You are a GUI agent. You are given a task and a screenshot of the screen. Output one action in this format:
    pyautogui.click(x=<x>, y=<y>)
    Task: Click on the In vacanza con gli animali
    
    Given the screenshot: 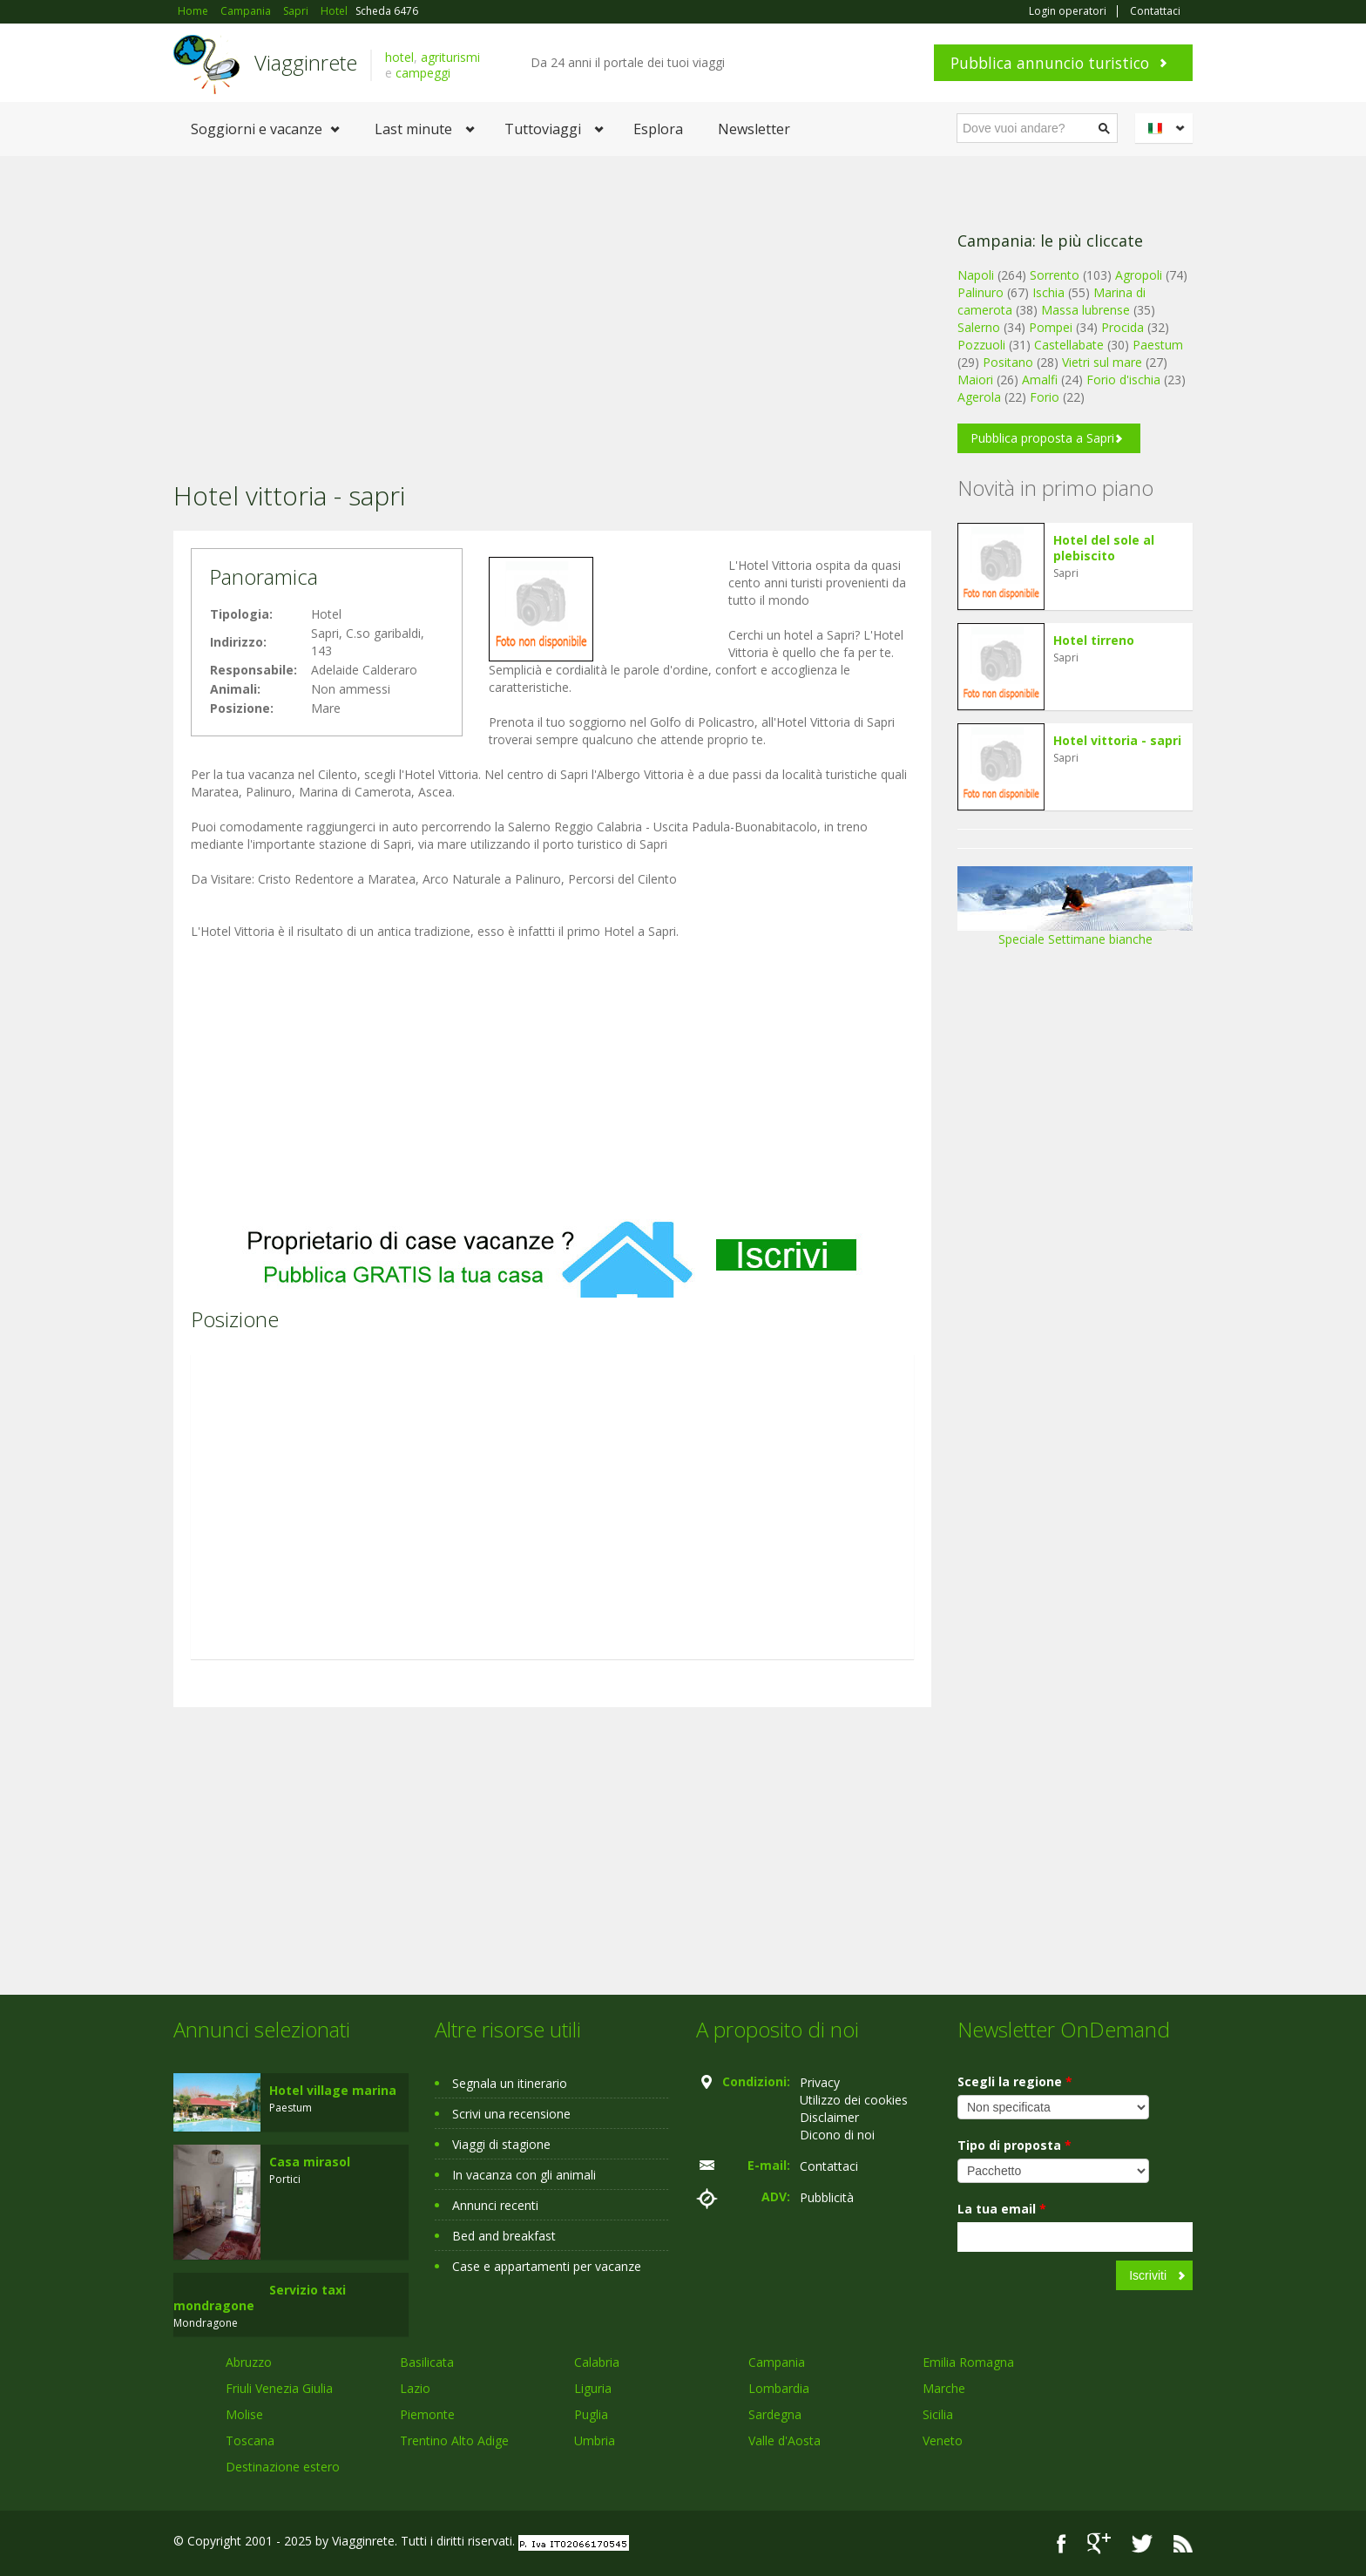 What is the action you would take?
    pyautogui.click(x=524, y=2174)
    